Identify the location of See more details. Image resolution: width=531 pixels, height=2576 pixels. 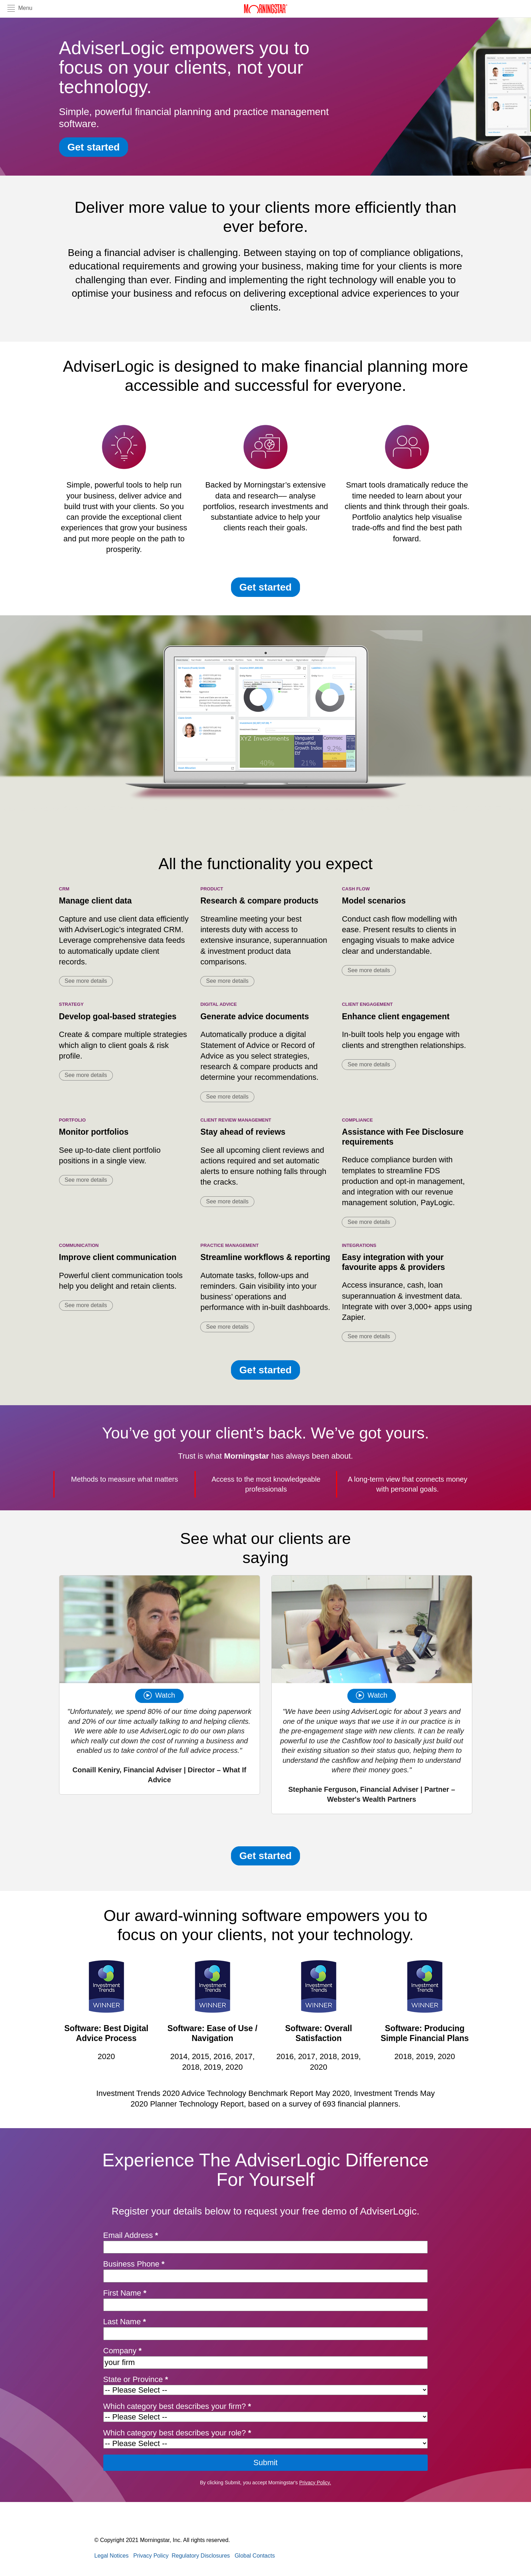
(86, 981).